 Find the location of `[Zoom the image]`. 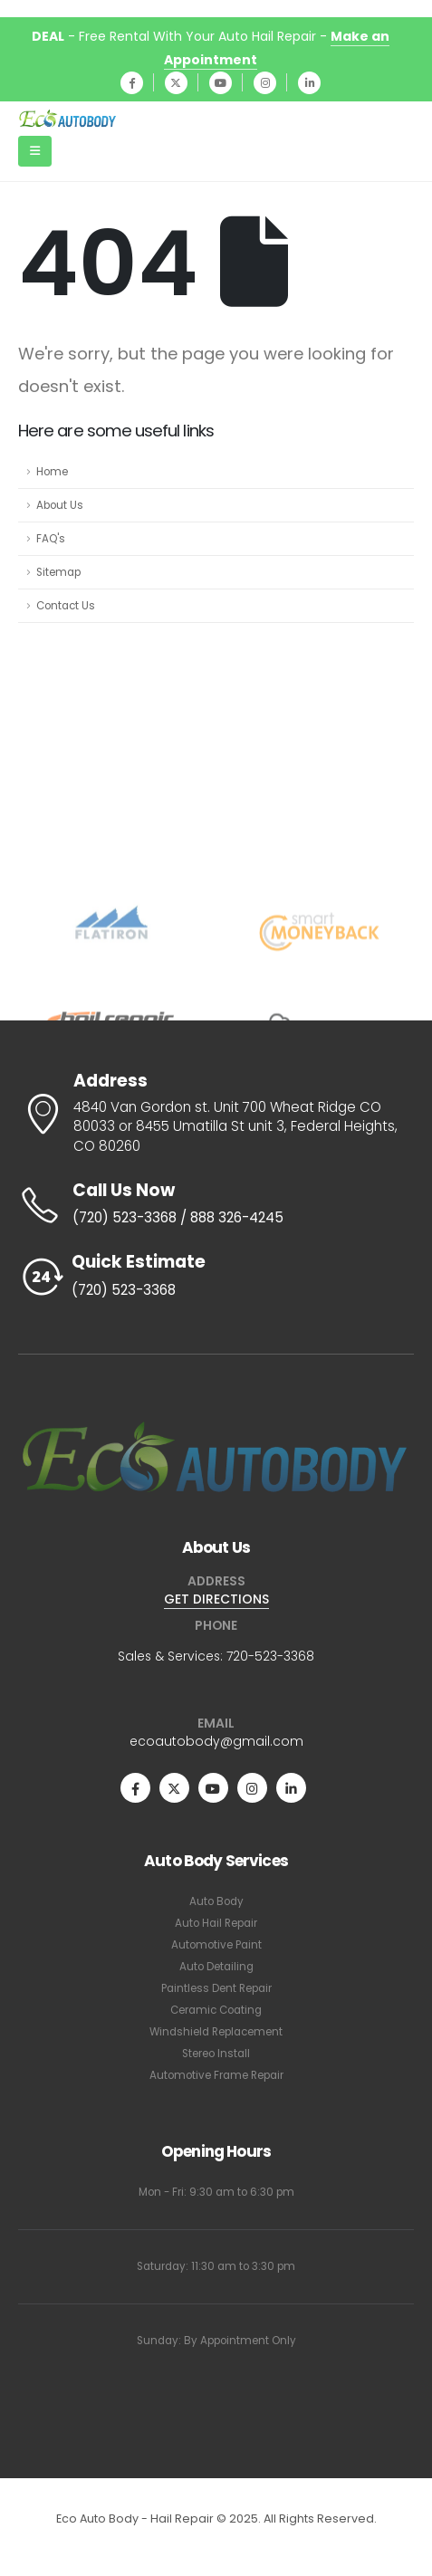

[Zoom the image] is located at coordinates (216, 1425).